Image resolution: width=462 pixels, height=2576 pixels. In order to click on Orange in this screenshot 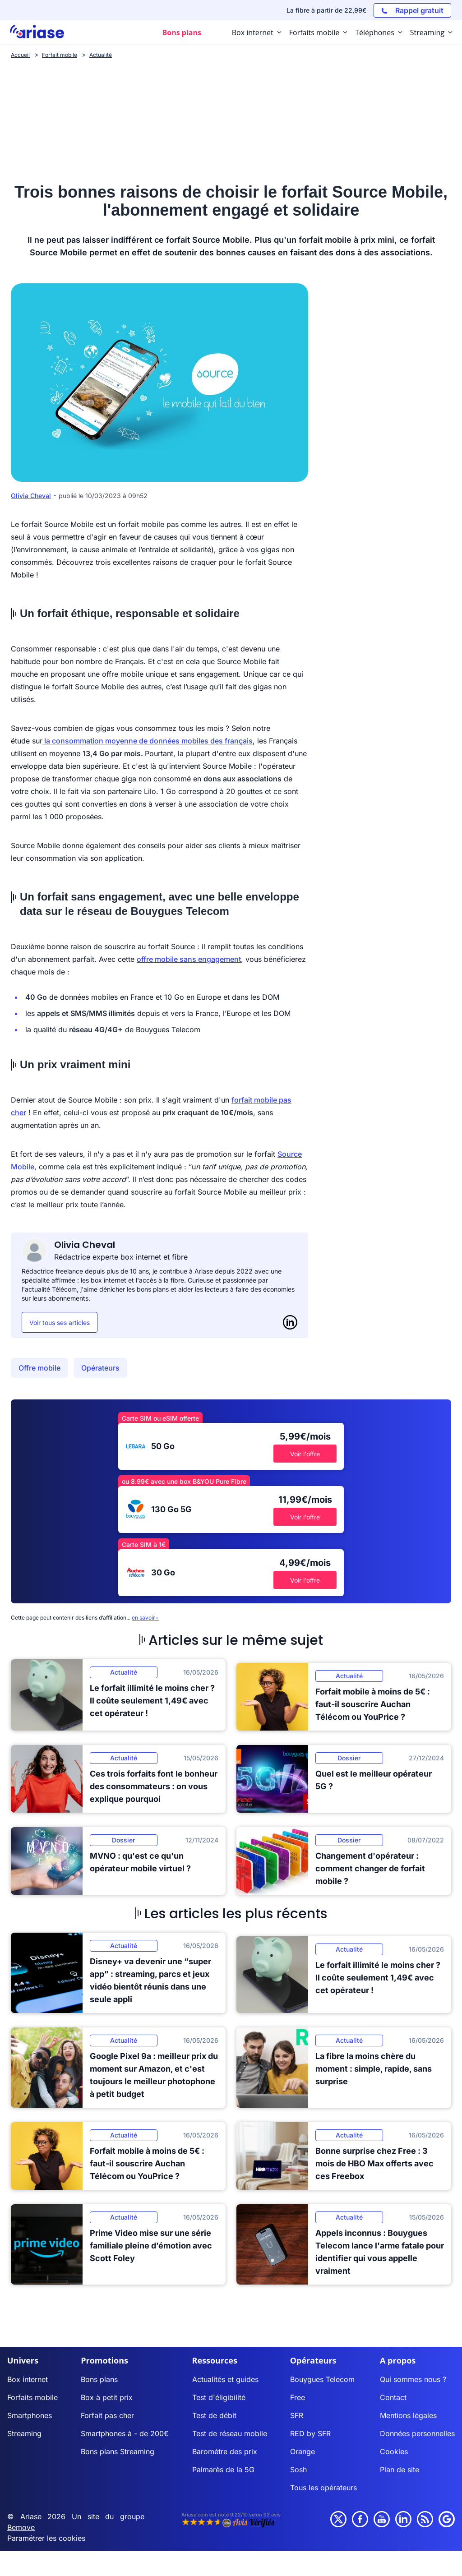, I will do `click(302, 2451)`.